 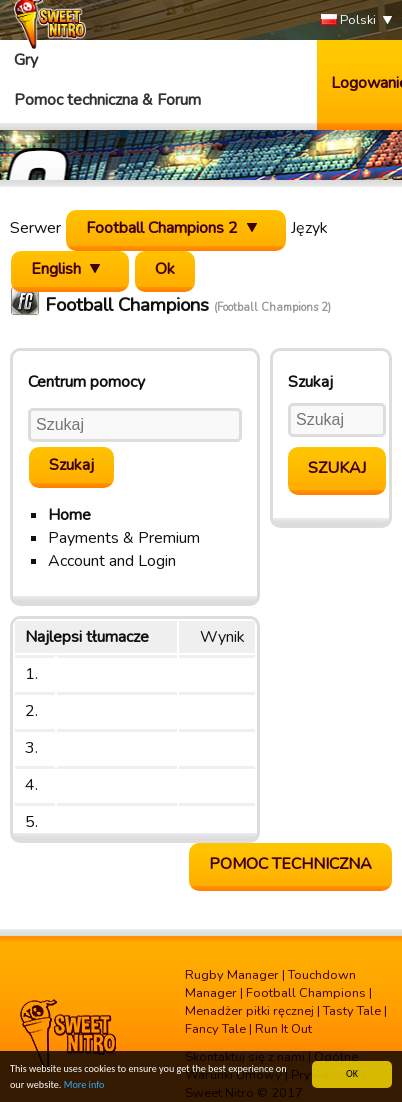 I want to click on Serwer, so click(x=35, y=228).